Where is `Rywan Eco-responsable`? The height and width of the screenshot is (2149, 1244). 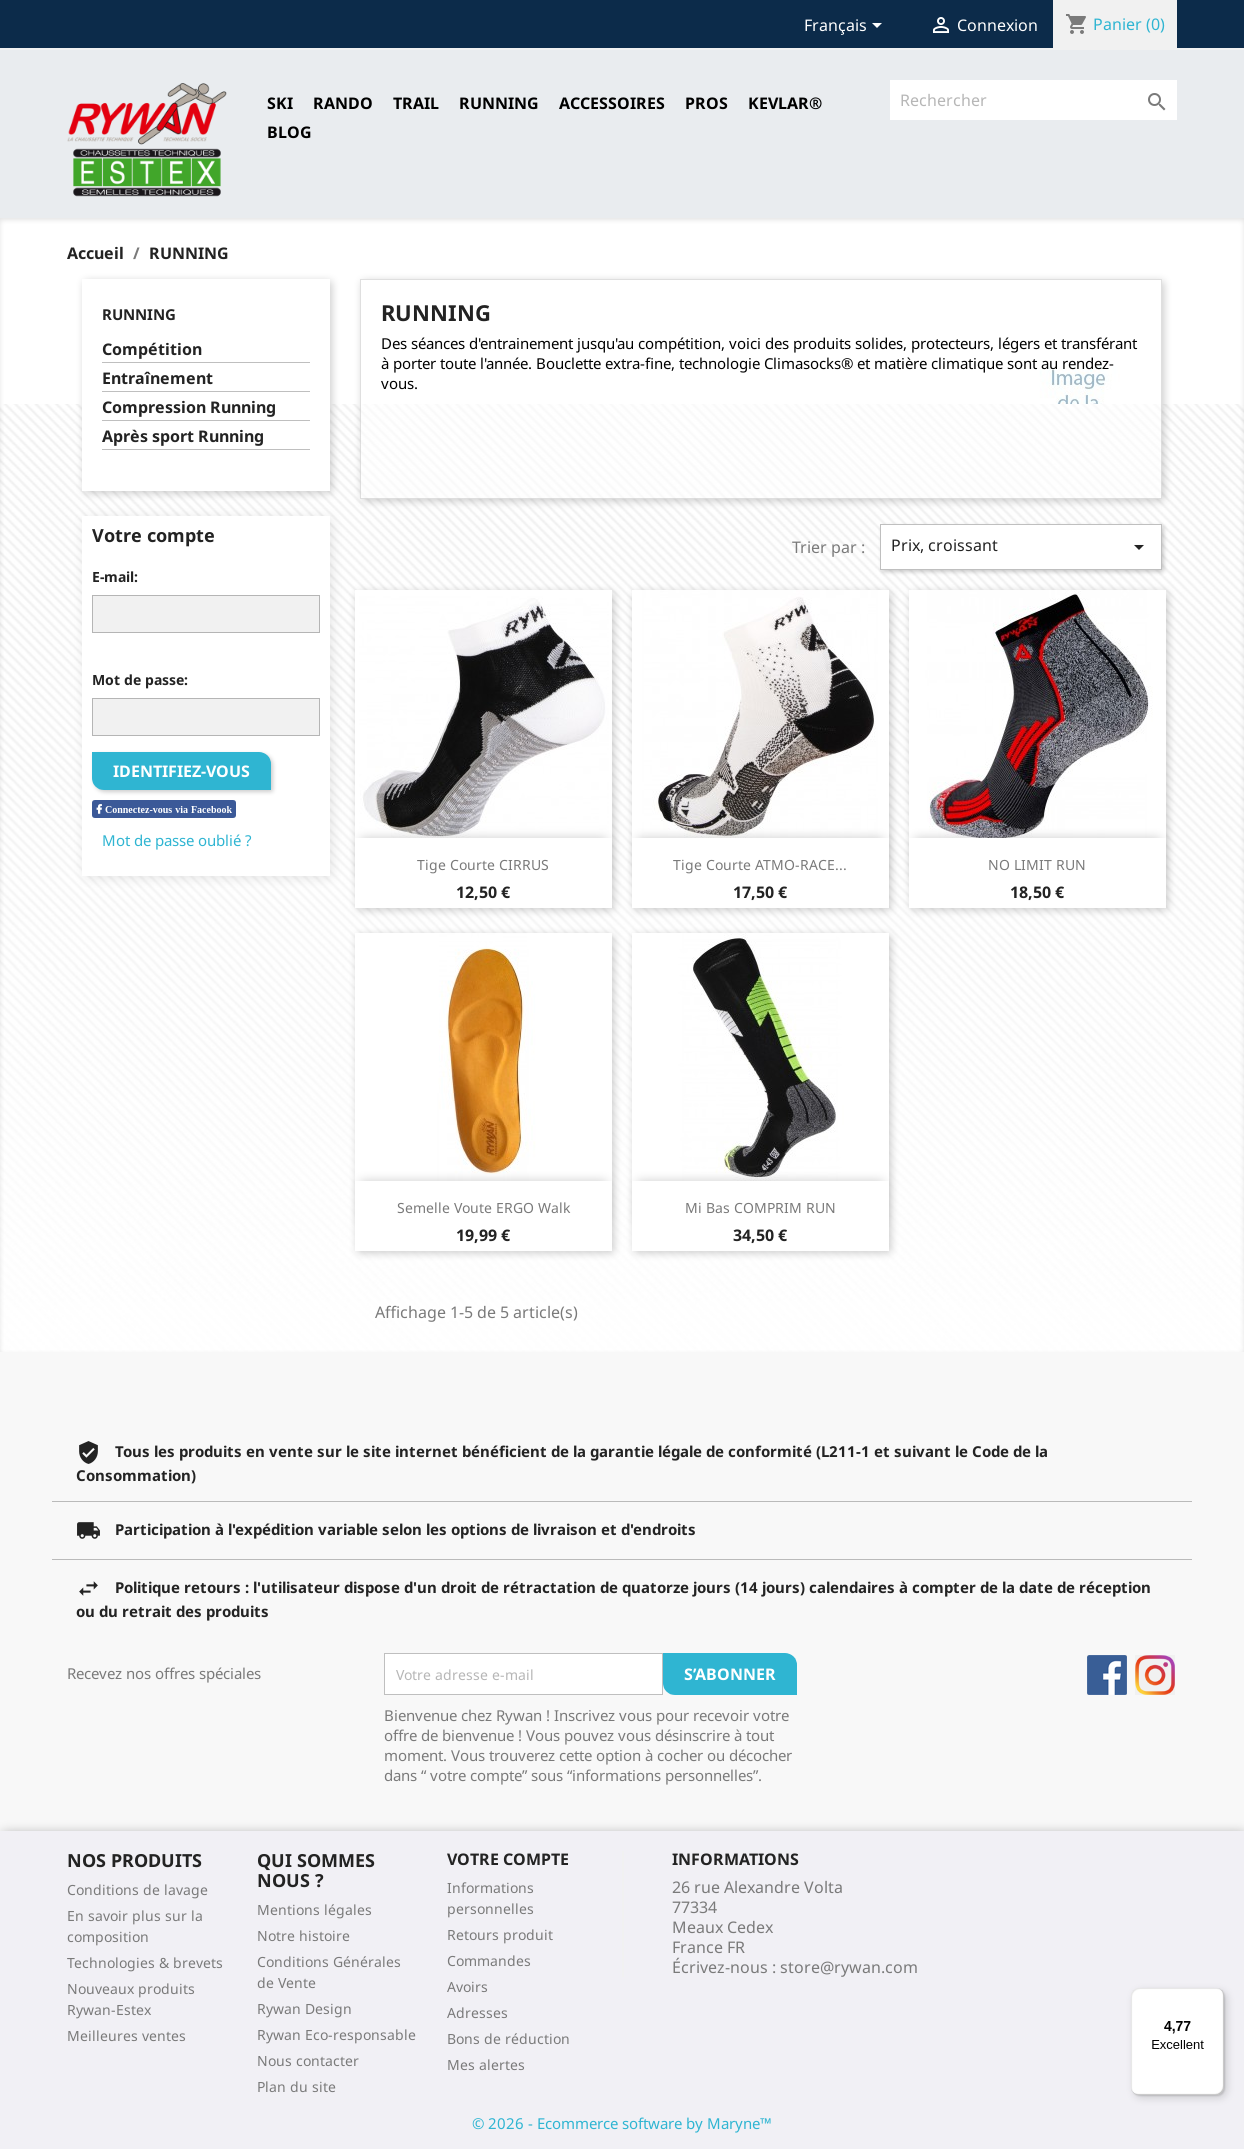 Rywan Eco-responsable is located at coordinates (336, 2034).